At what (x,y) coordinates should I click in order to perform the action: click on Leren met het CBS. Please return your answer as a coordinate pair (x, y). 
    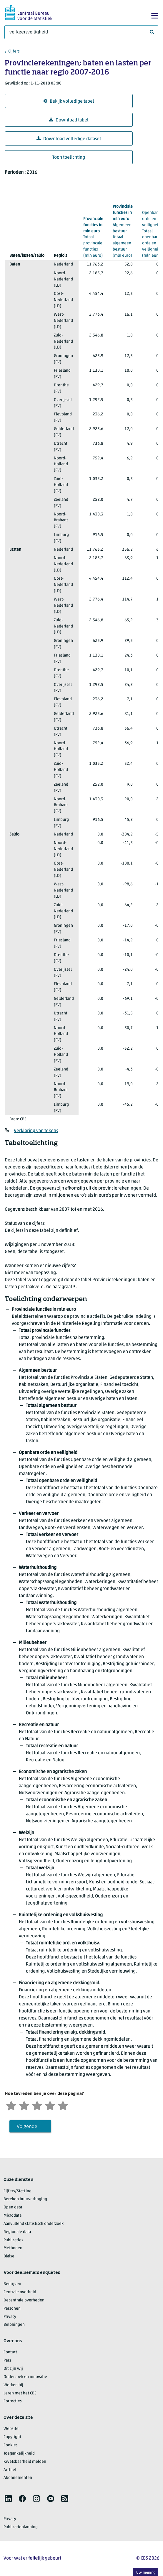
    Looking at the image, I should click on (20, 2393).